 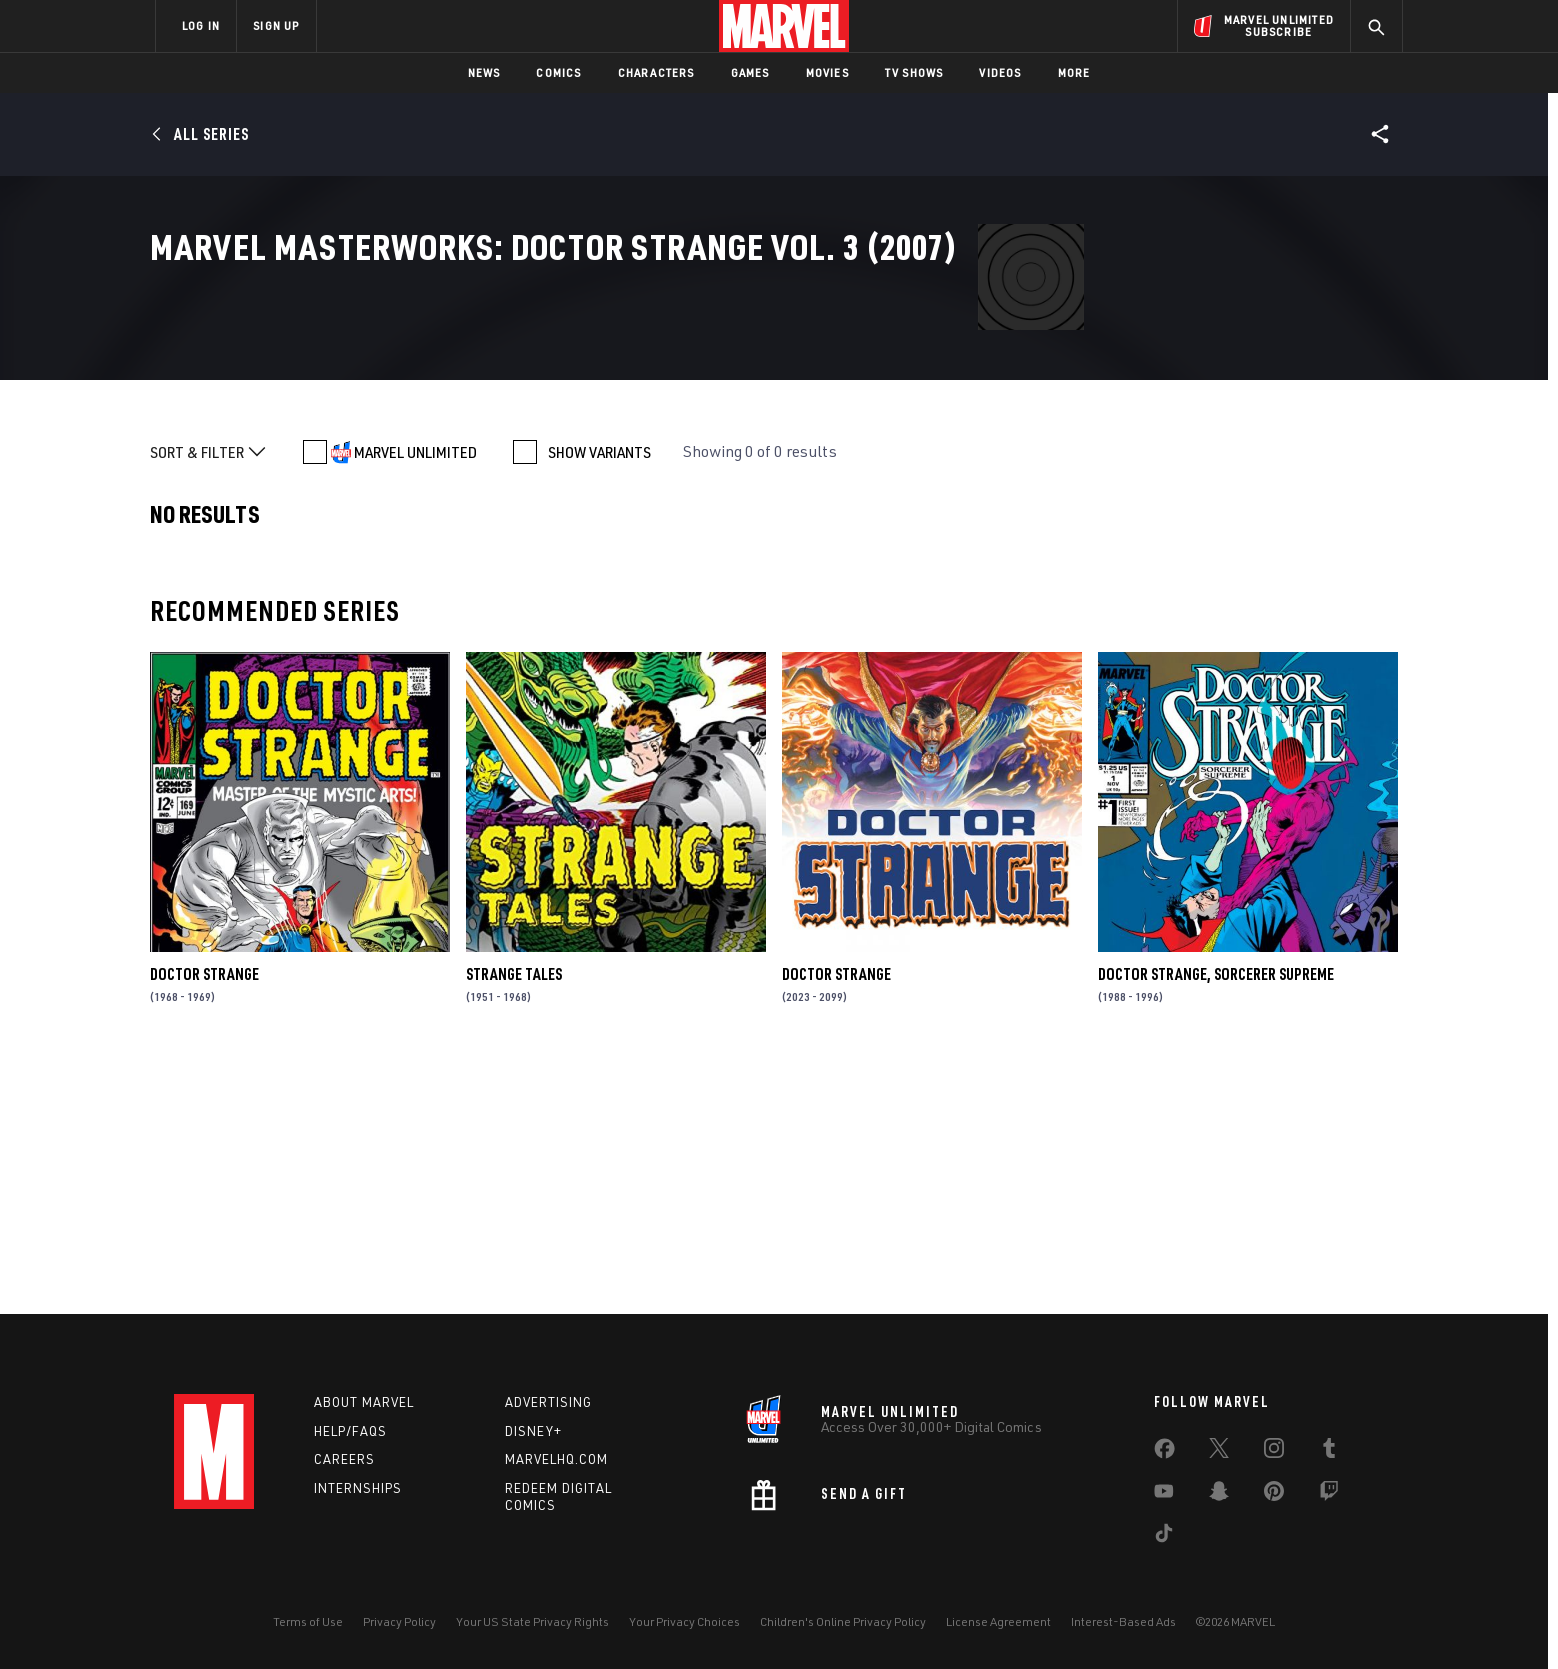 What do you see at coordinates (556, 1459) in the screenshot?
I see `Marvelhq.com` at bounding box center [556, 1459].